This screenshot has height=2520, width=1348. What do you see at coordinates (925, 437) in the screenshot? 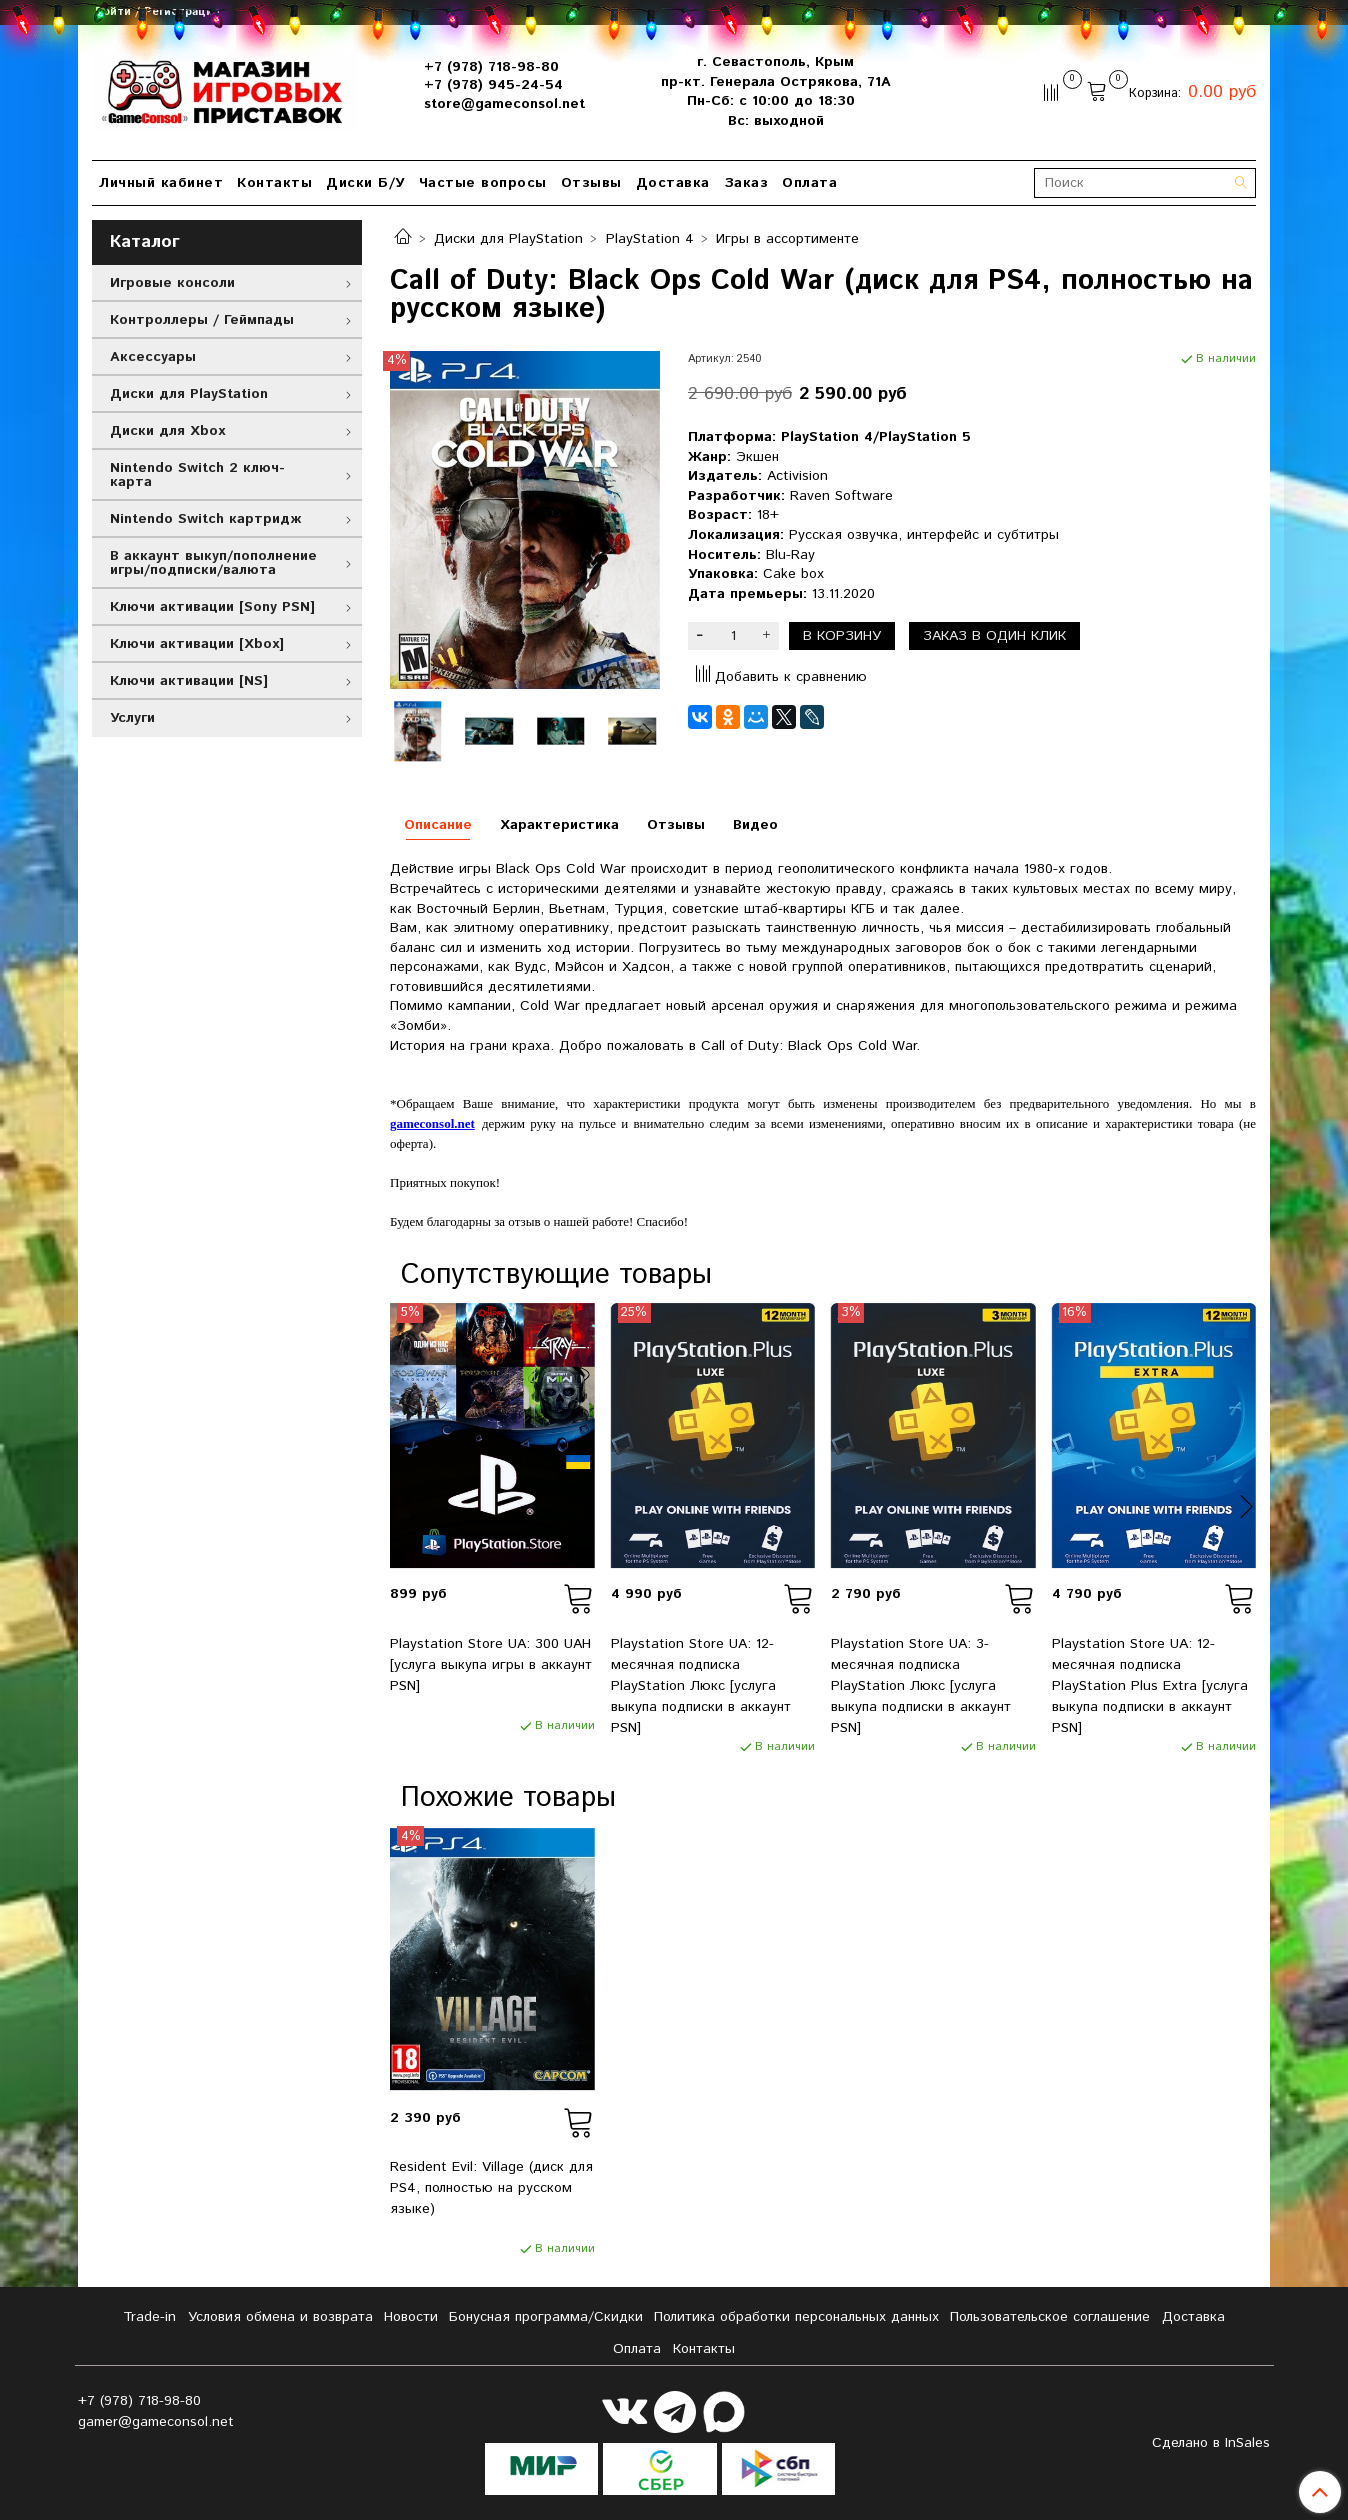
I see `PlayStation 5` at bounding box center [925, 437].